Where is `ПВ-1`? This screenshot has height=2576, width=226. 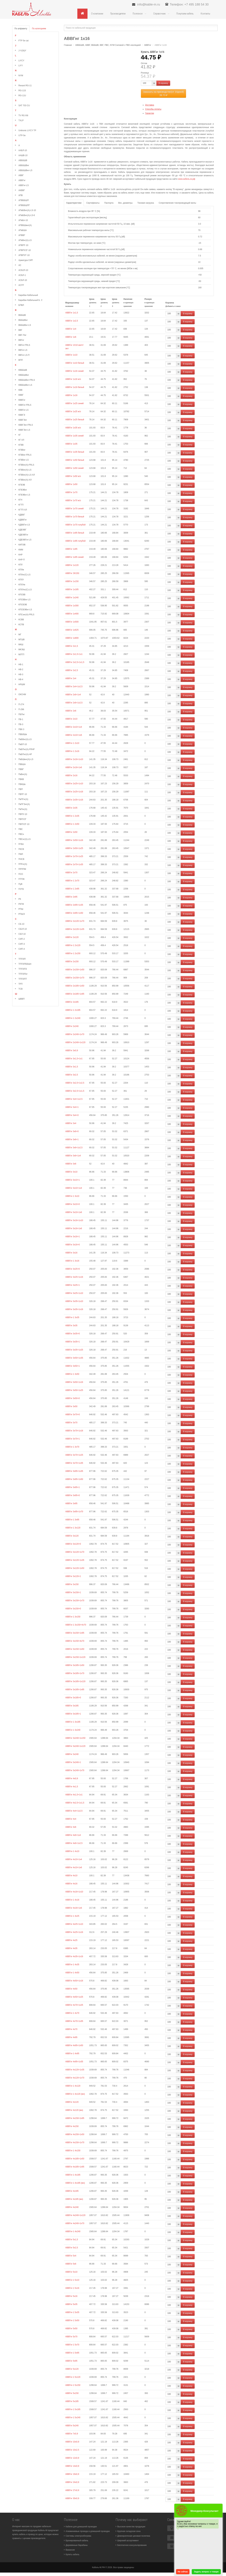
ПВ-1 is located at coordinates (20, 719).